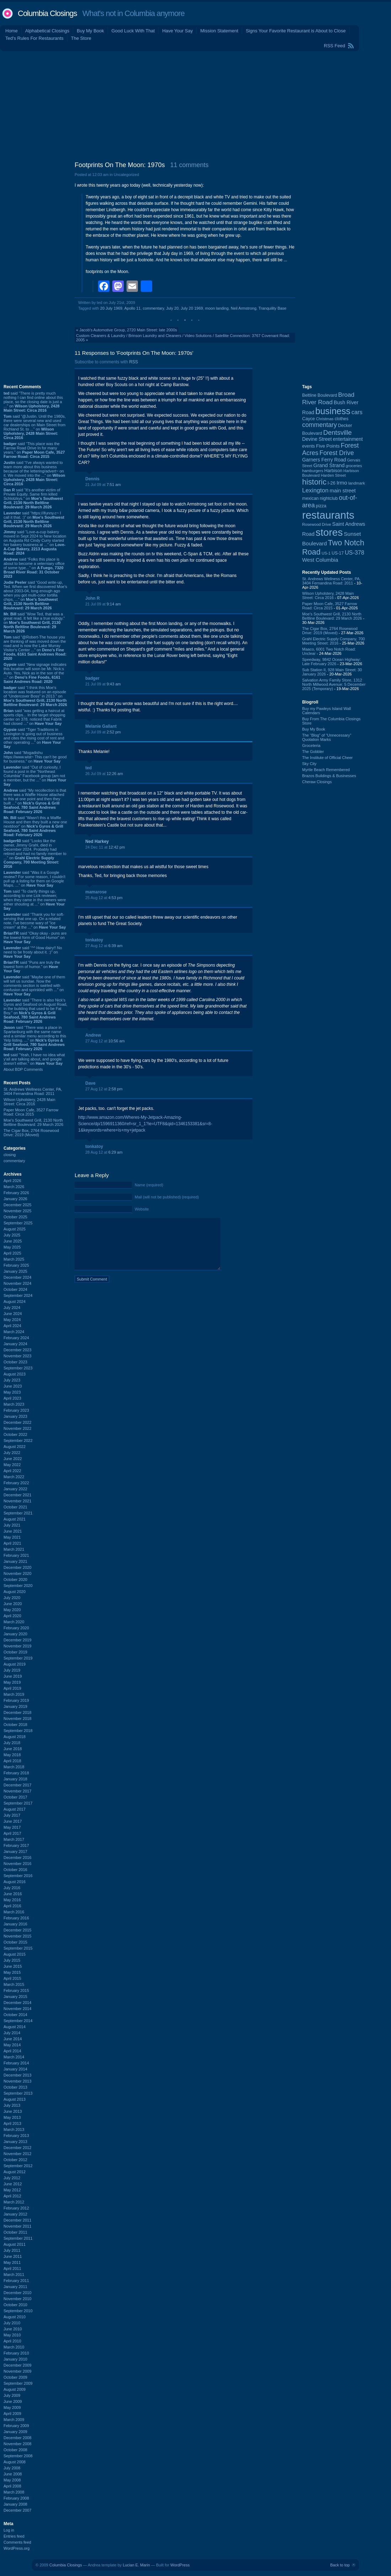 The image size is (391, 2576). Describe the element at coordinates (12, 1465) in the screenshot. I see `May 2022` at that location.